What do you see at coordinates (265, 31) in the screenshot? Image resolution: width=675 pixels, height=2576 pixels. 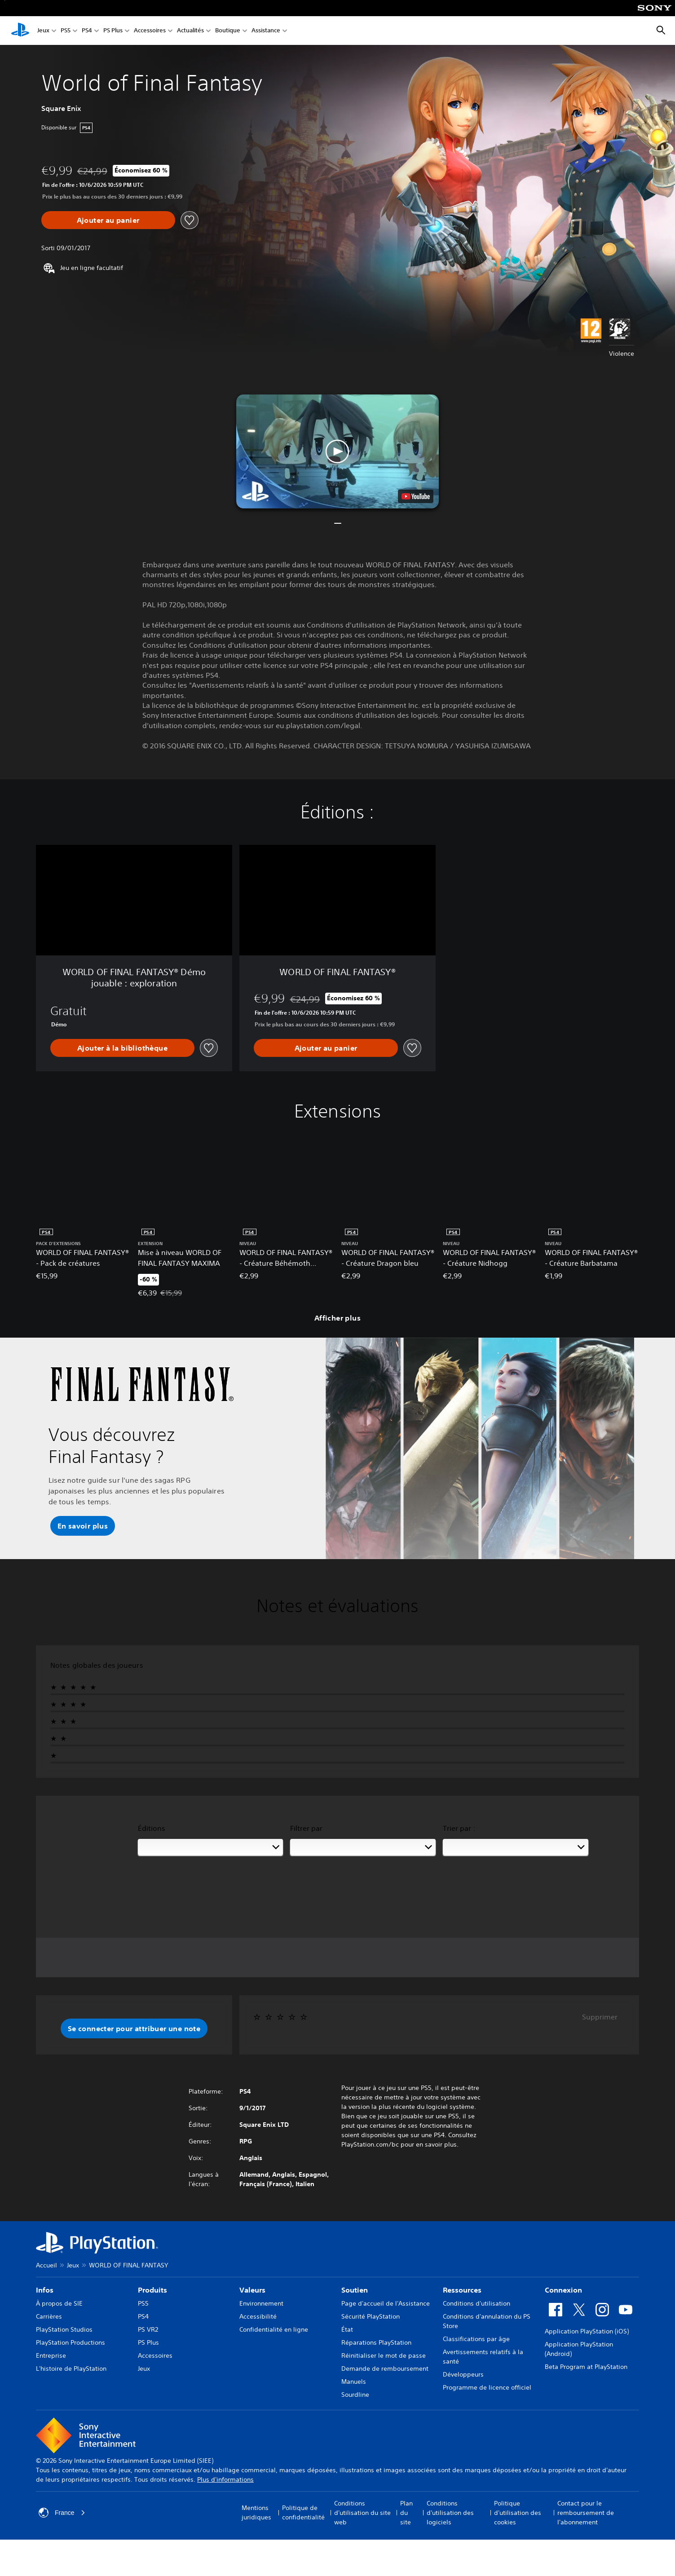 I see `Assistance` at bounding box center [265, 31].